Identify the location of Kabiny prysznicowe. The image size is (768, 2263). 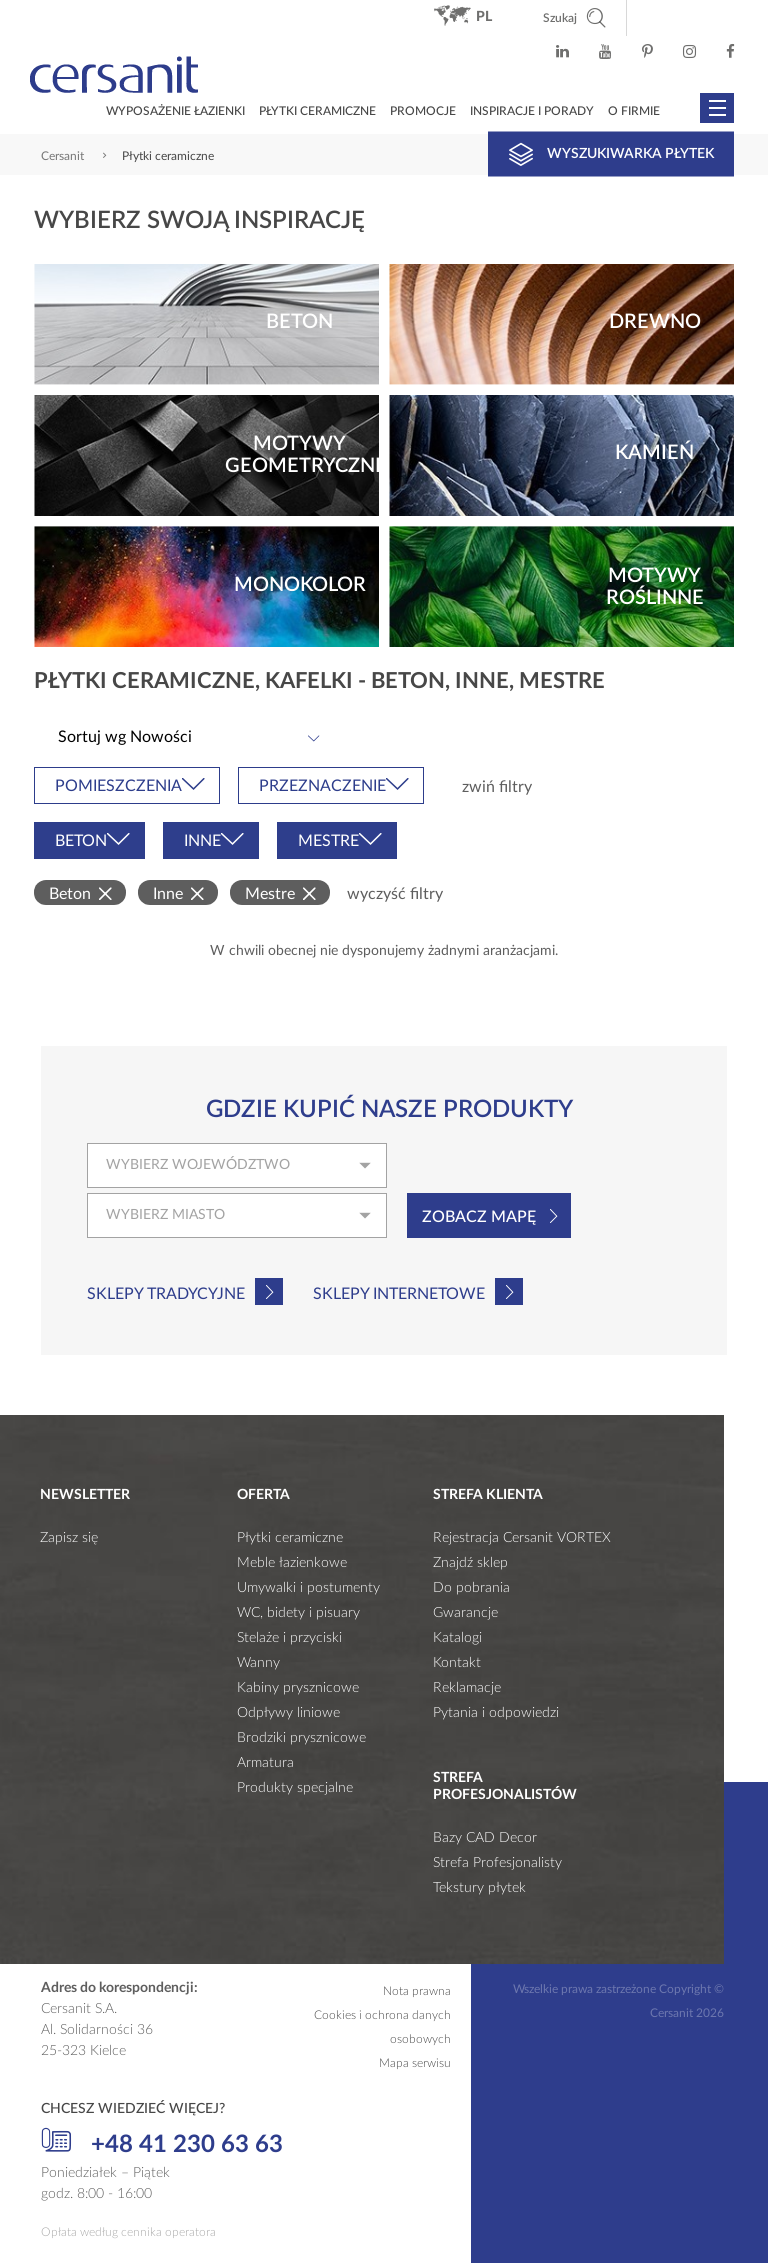
(298, 1688).